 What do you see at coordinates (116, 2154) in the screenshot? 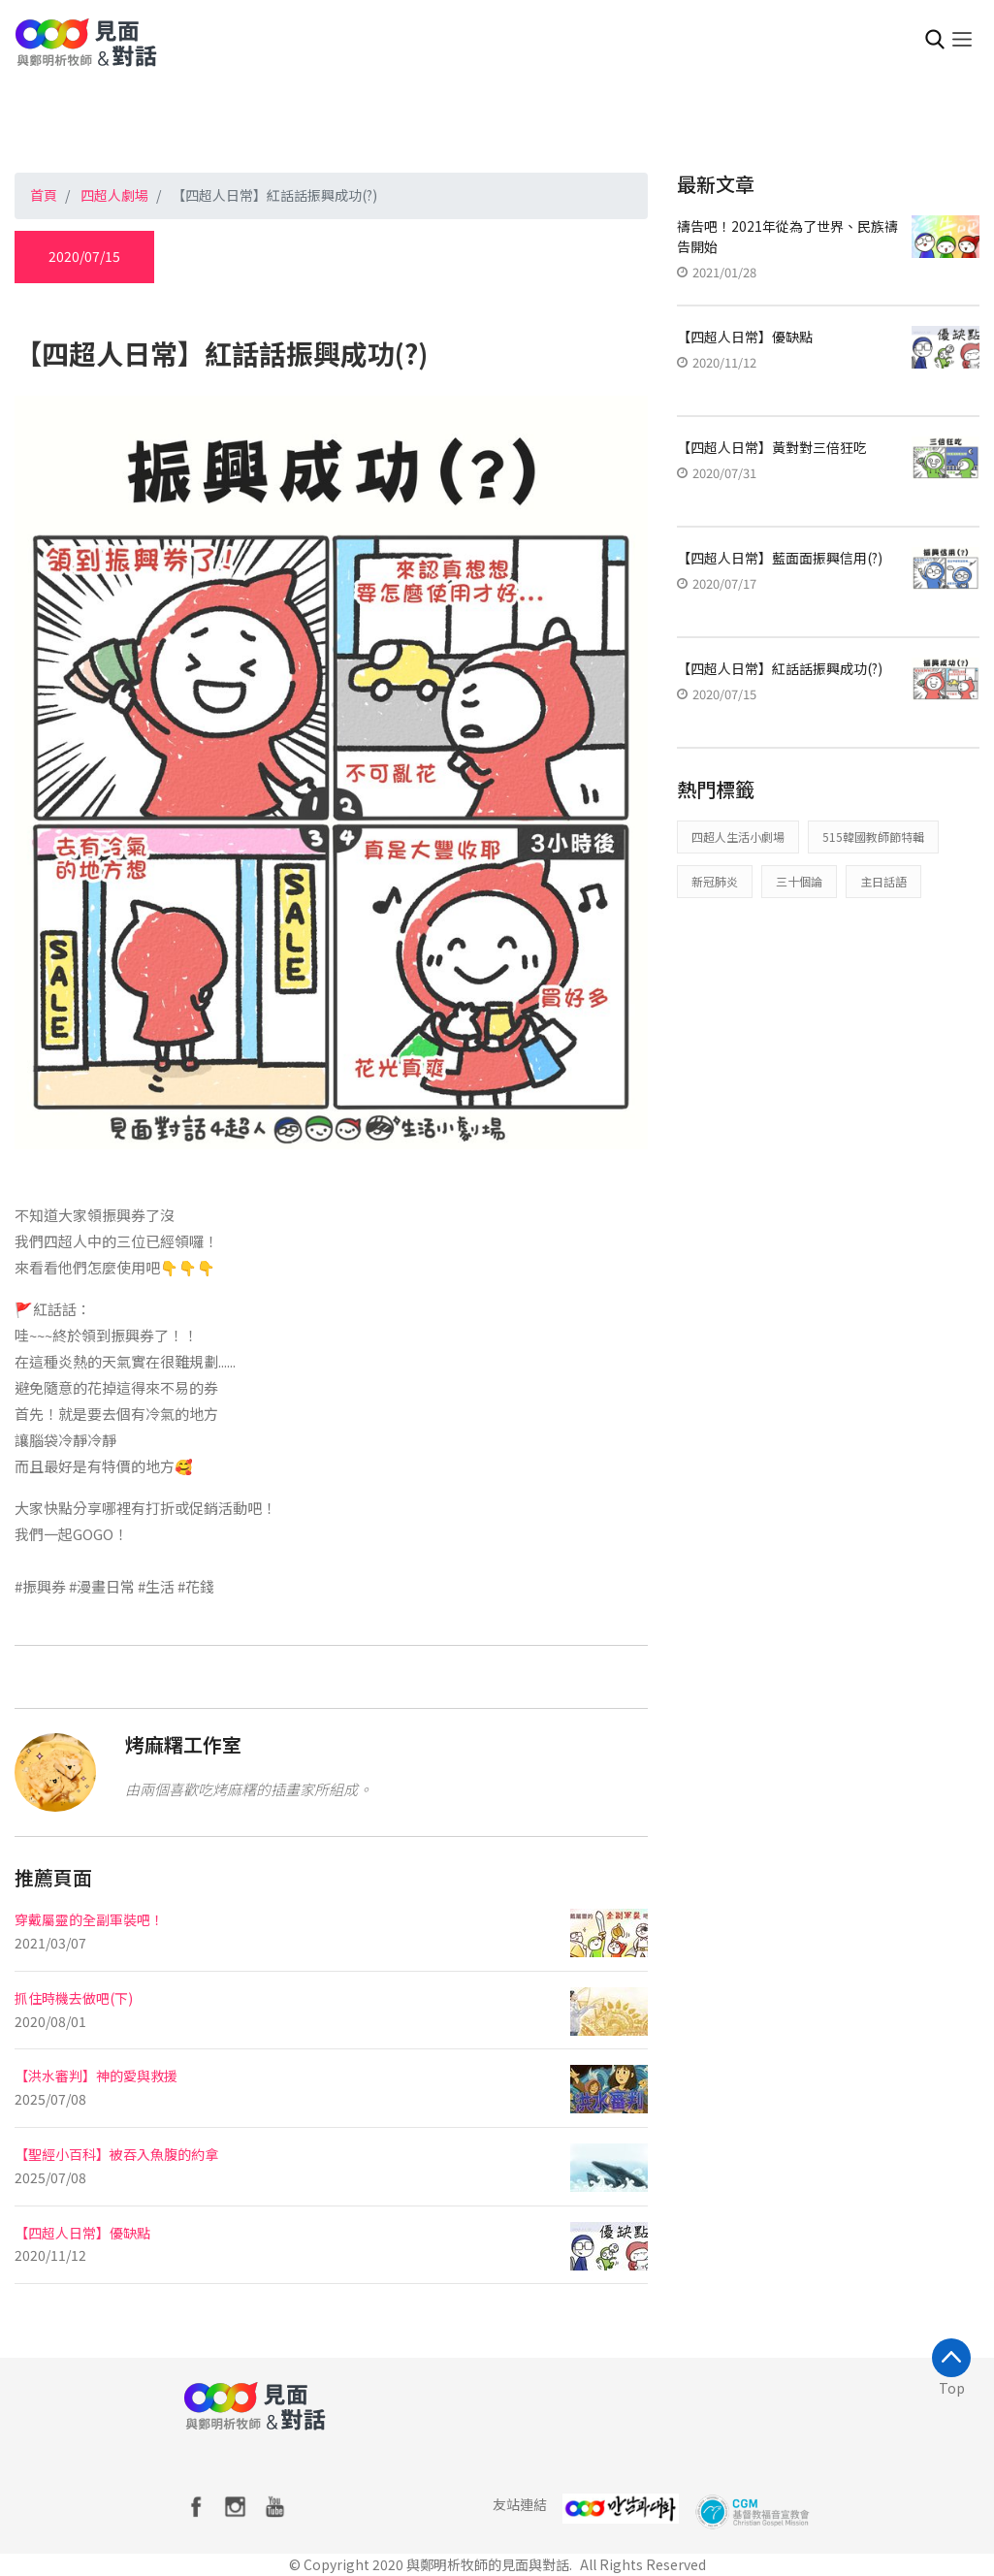
I see `【聖經小百科】被吞入魚腹的約拿` at bounding box center [116, 2154].